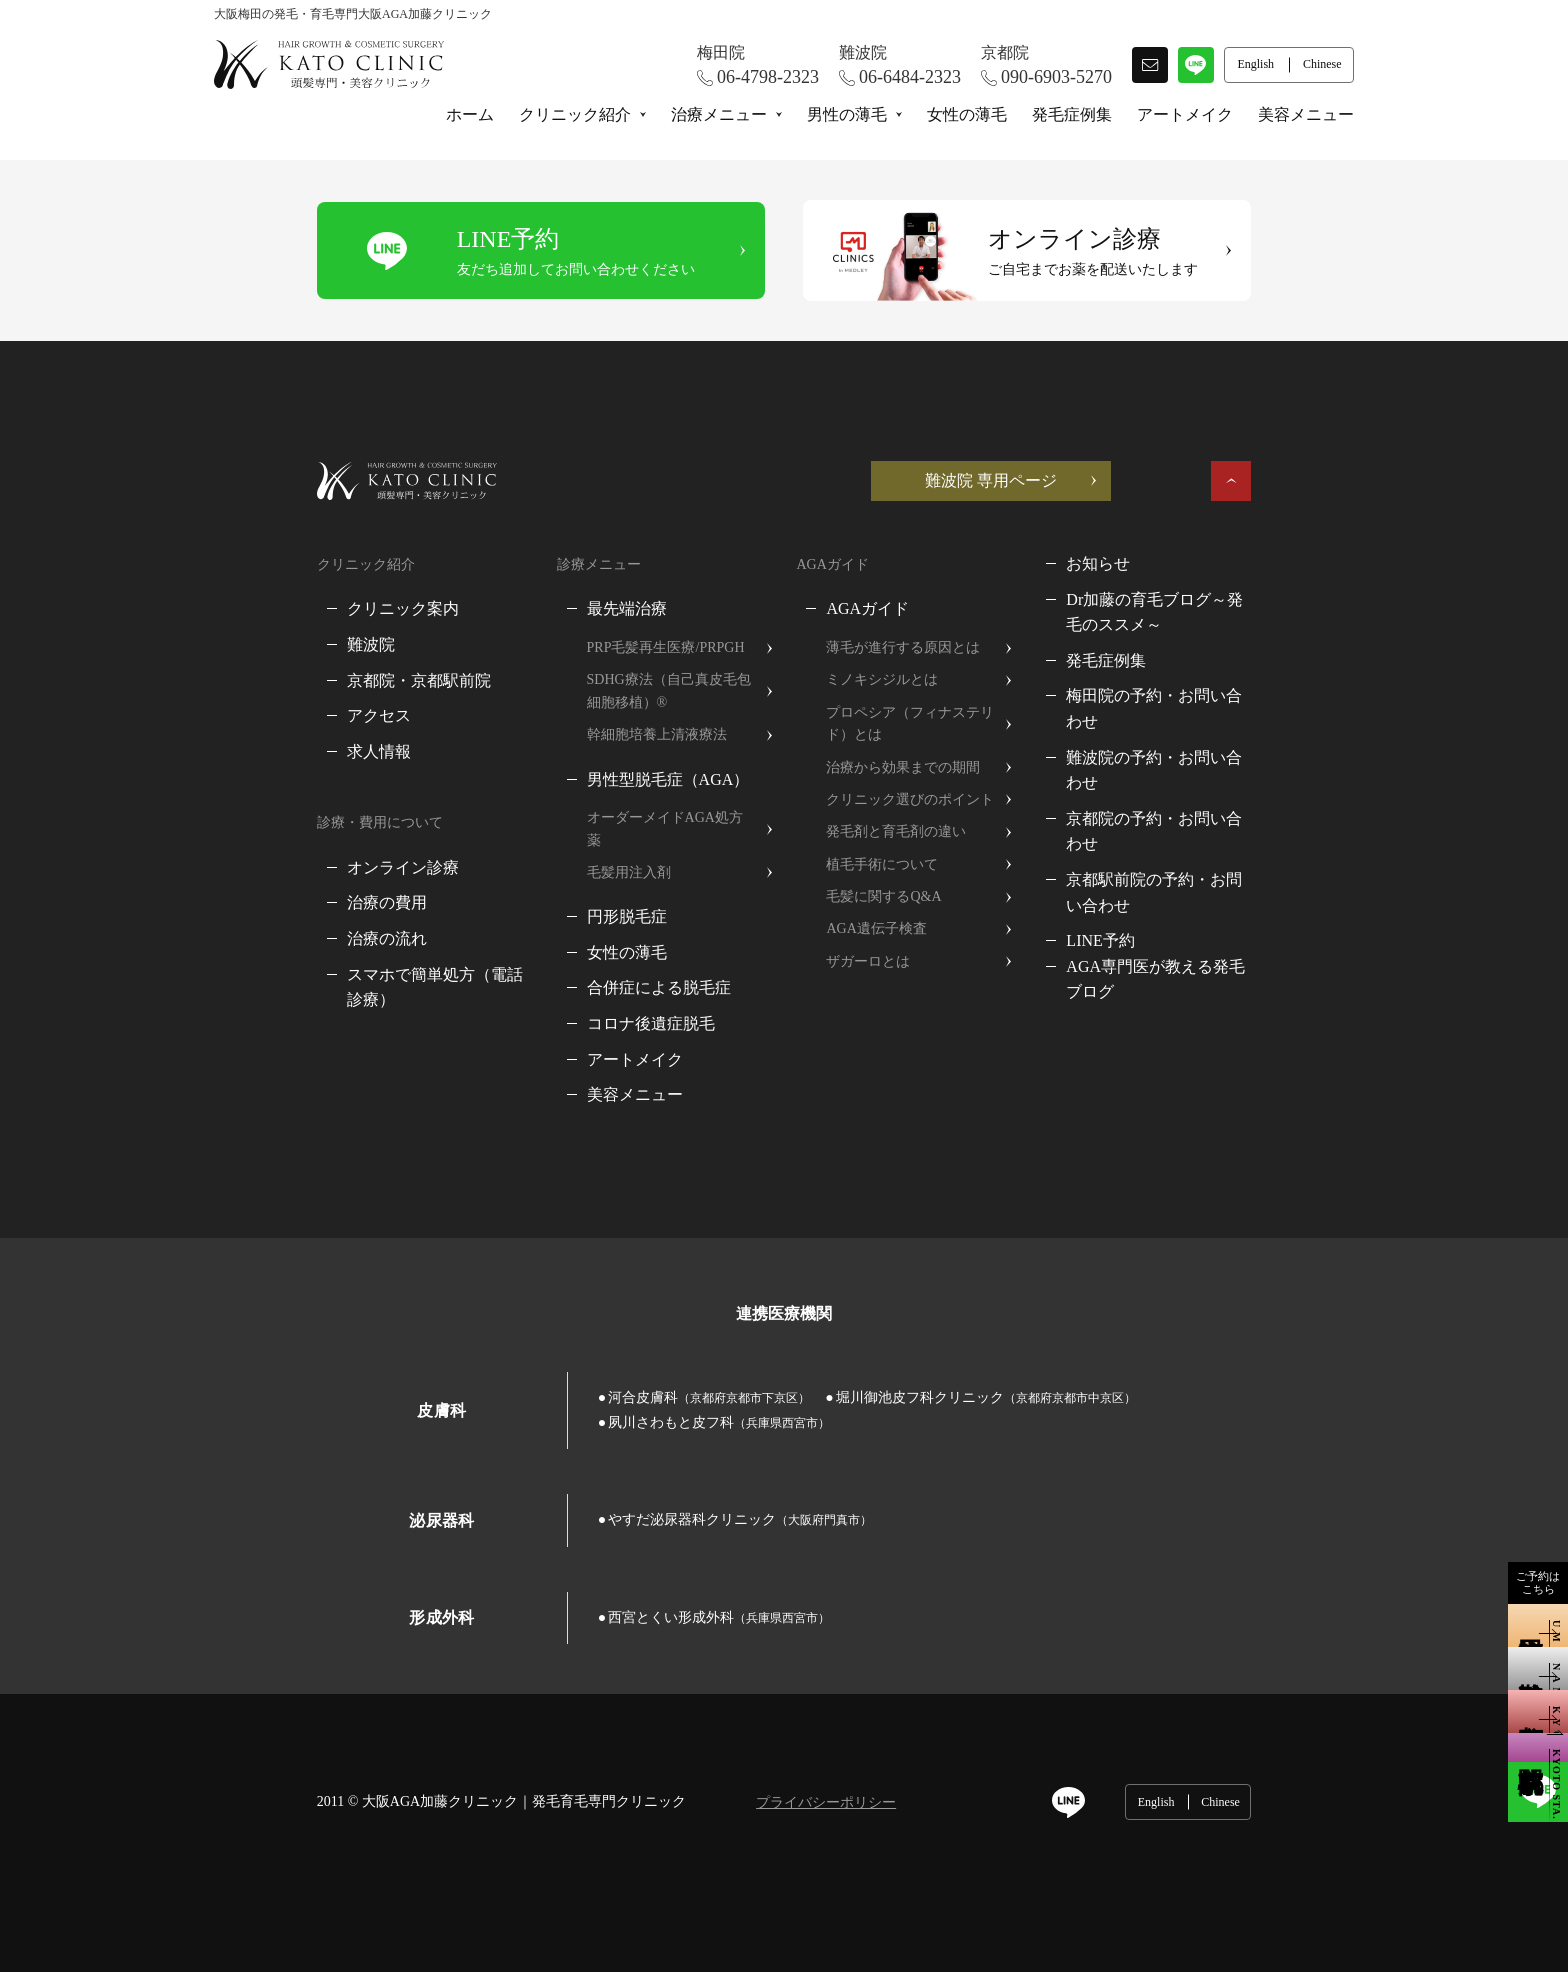  I want to click on プロペシア（フィナステリド）とは, so click(934, 723).